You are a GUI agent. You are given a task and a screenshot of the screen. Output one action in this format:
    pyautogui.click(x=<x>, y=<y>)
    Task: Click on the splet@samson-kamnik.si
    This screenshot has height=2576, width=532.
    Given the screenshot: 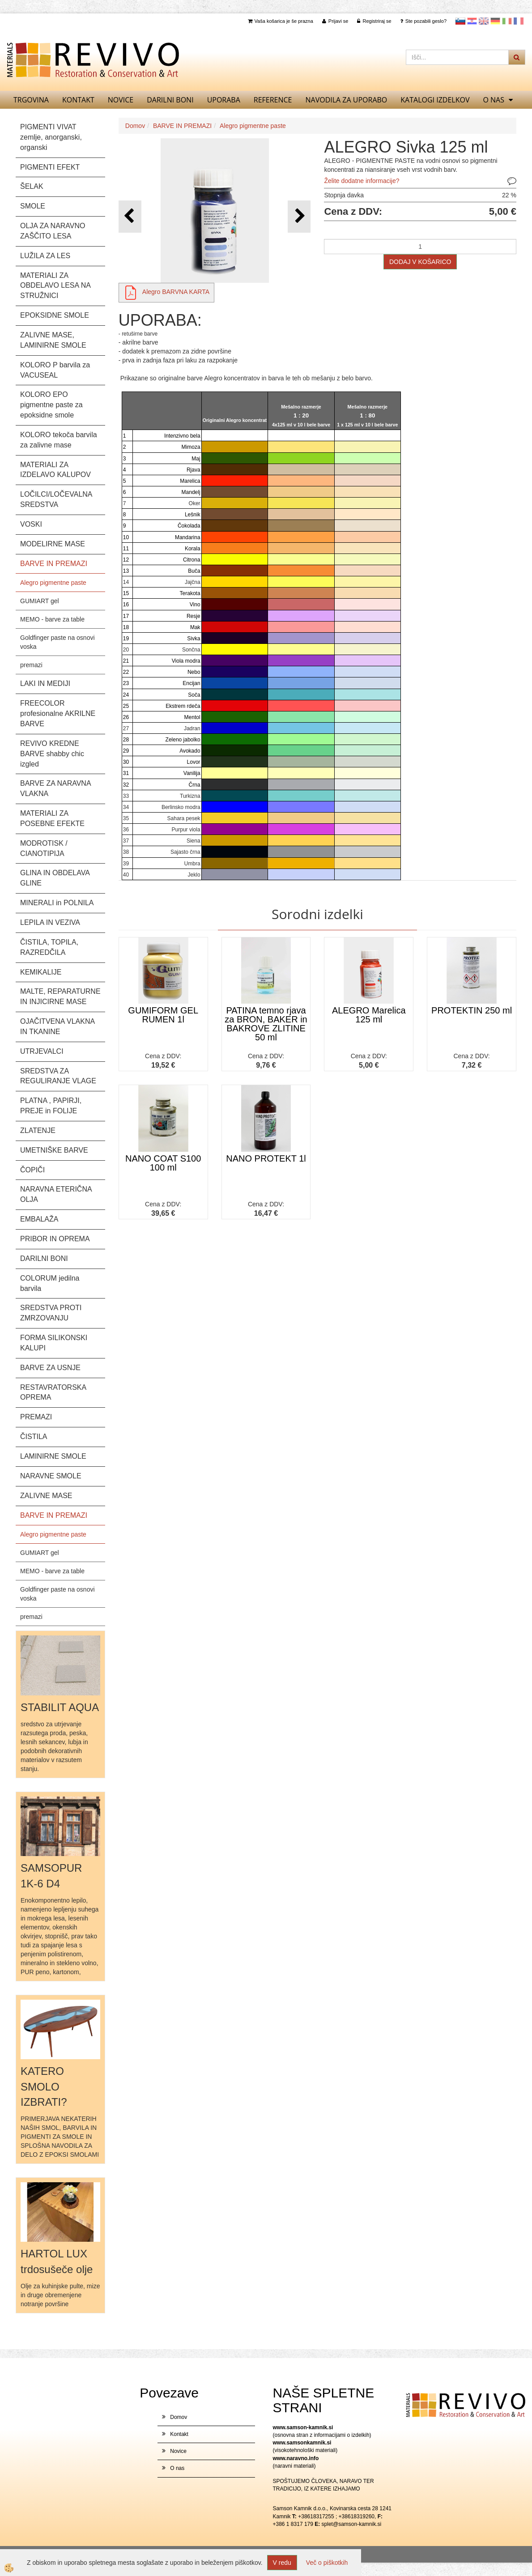 What is the action you would take?
    pyautogui.click(x=352, y=2524)
    